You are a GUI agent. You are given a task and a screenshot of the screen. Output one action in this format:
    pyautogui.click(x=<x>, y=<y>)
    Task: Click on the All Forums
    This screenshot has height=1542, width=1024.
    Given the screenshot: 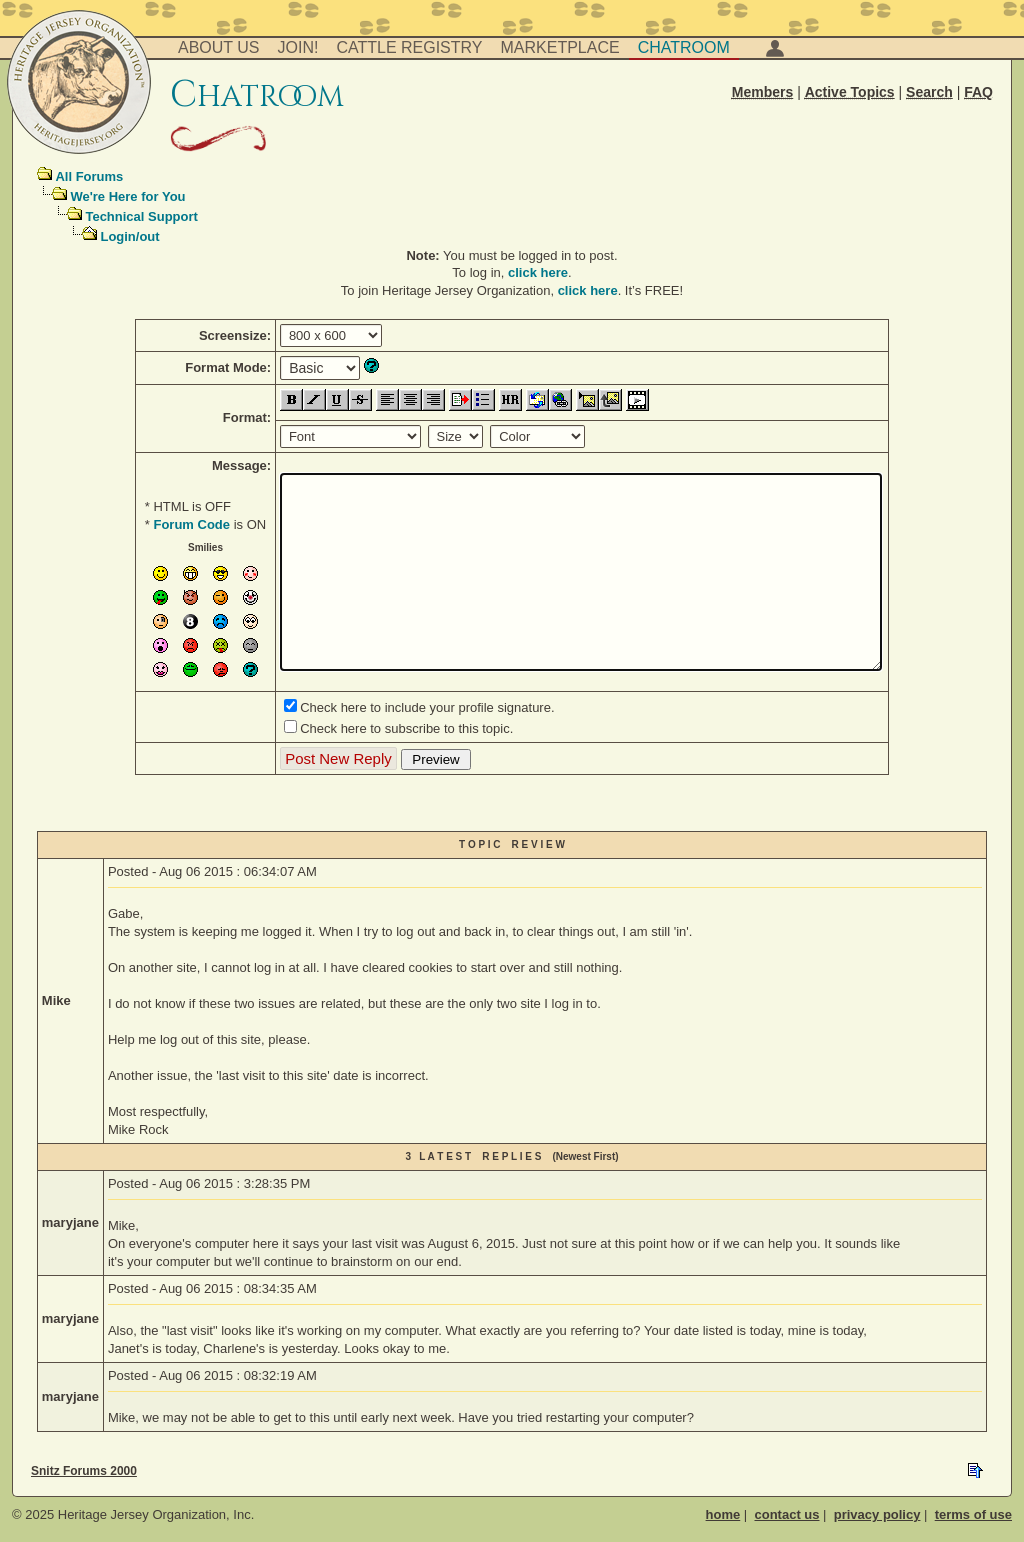 What is the action you would take?
    pyautogui.click(x=89, y=176)
    